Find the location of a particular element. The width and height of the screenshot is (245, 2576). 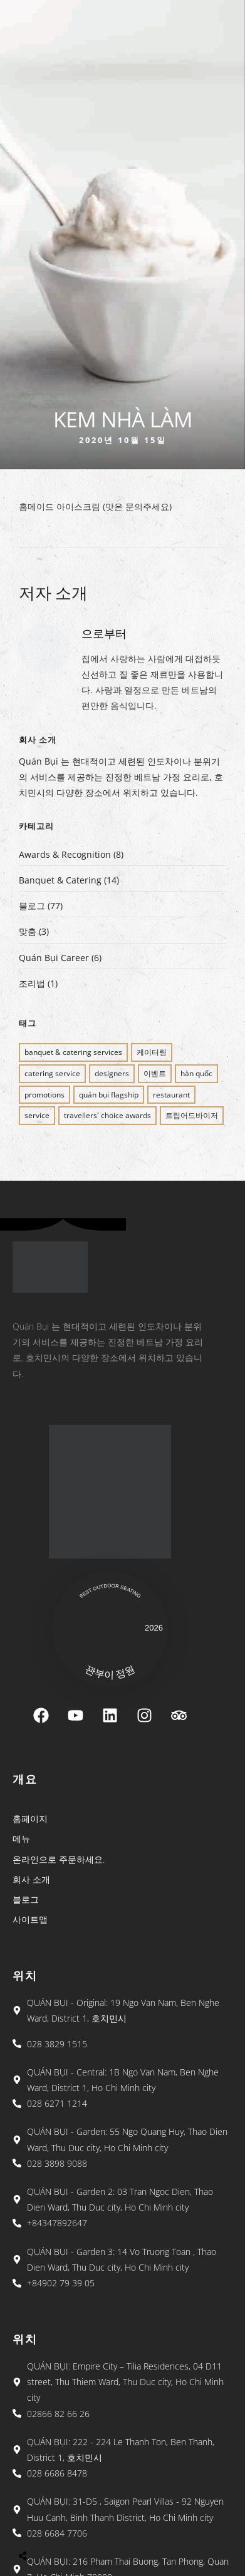

SERVICE is located at coordinates (37, 1115).